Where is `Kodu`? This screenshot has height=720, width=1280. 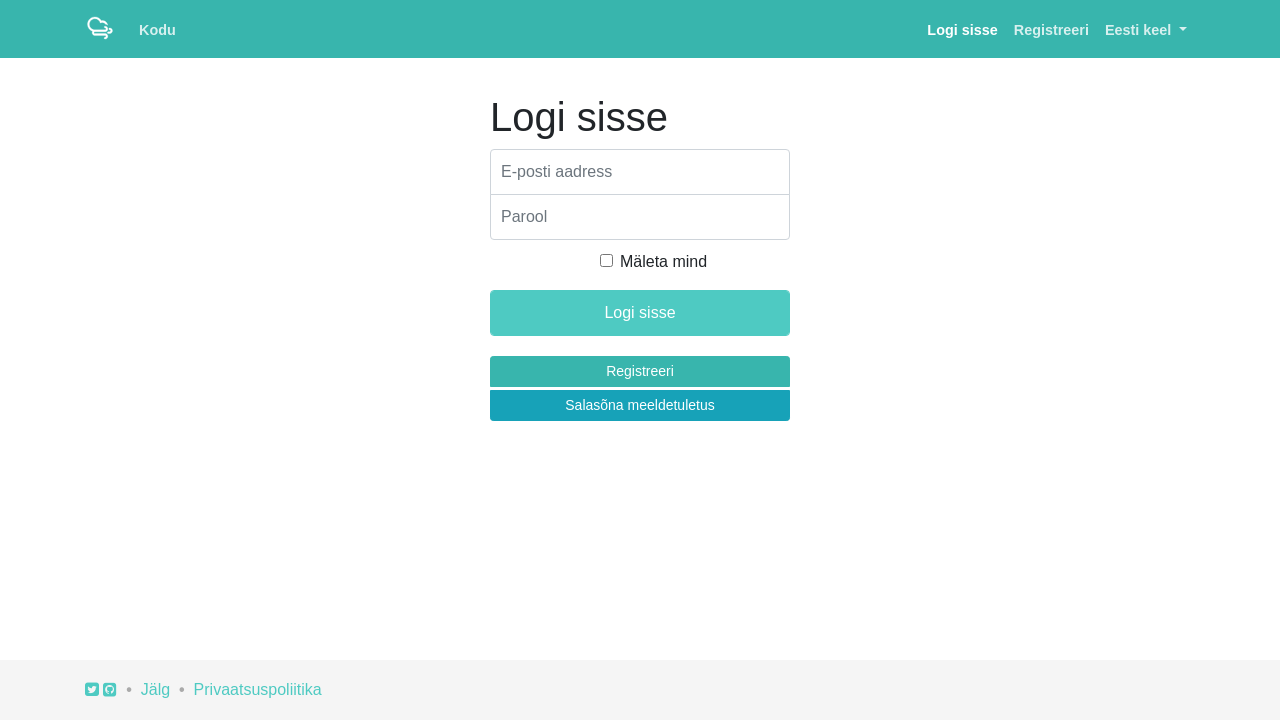
Kodu is located at coordinates (157, 30).